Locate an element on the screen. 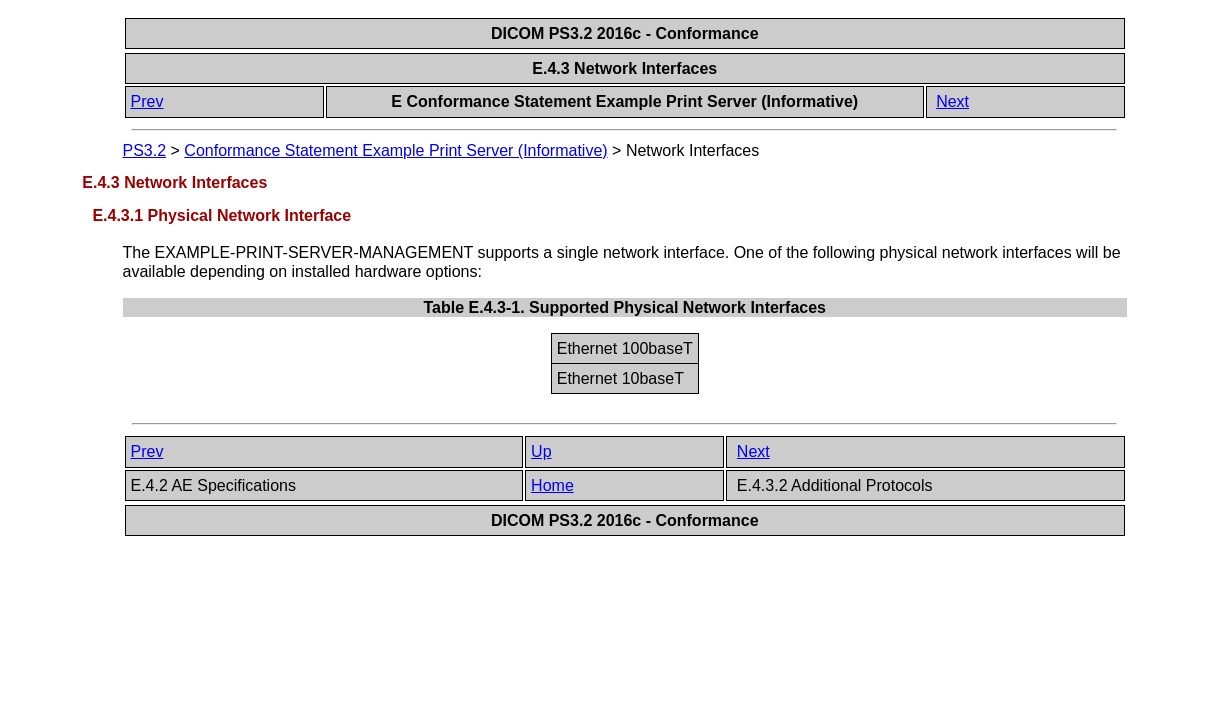 The width and height of the screenshot is (1225, 720). Prev is located at coordinates (147, 101).